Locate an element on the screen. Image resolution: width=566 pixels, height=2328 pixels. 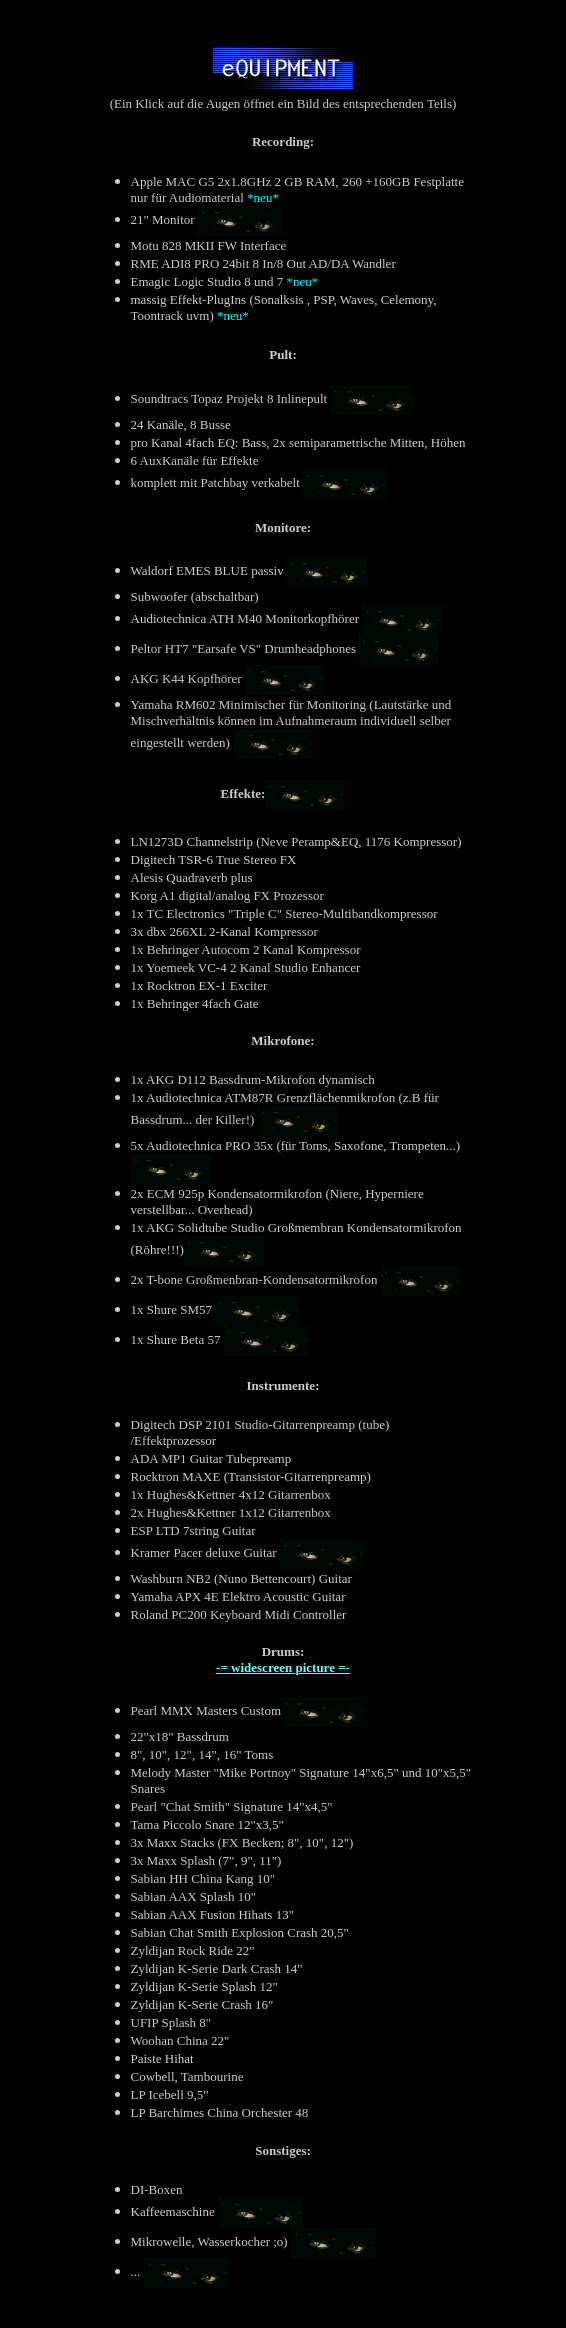
-= widescreen picture =- is located at coordinates (283, 1667).